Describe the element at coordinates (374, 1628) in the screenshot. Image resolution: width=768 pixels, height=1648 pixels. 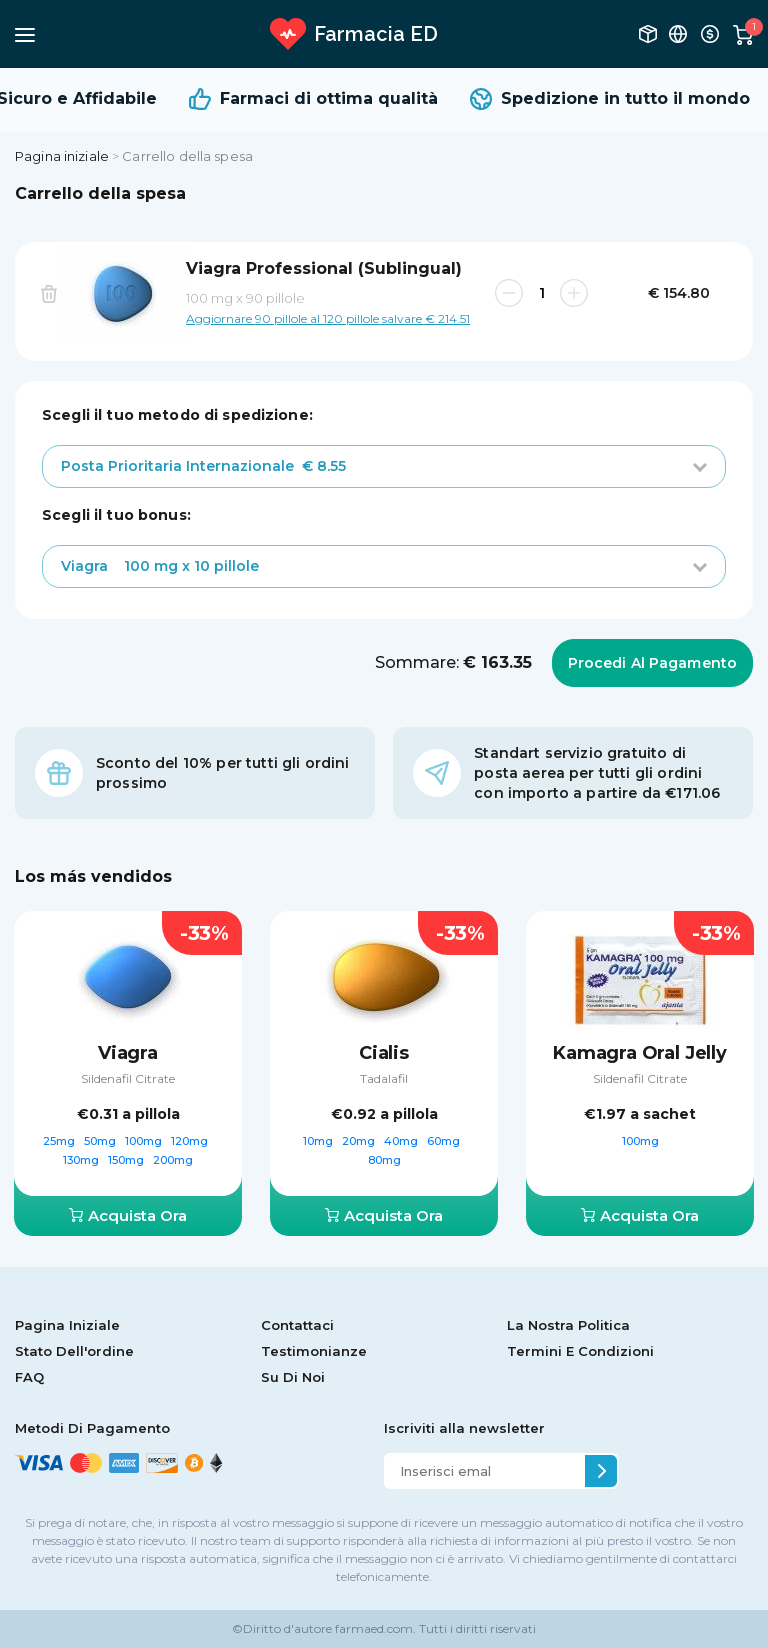
I see `farmaed.com.` at that location.